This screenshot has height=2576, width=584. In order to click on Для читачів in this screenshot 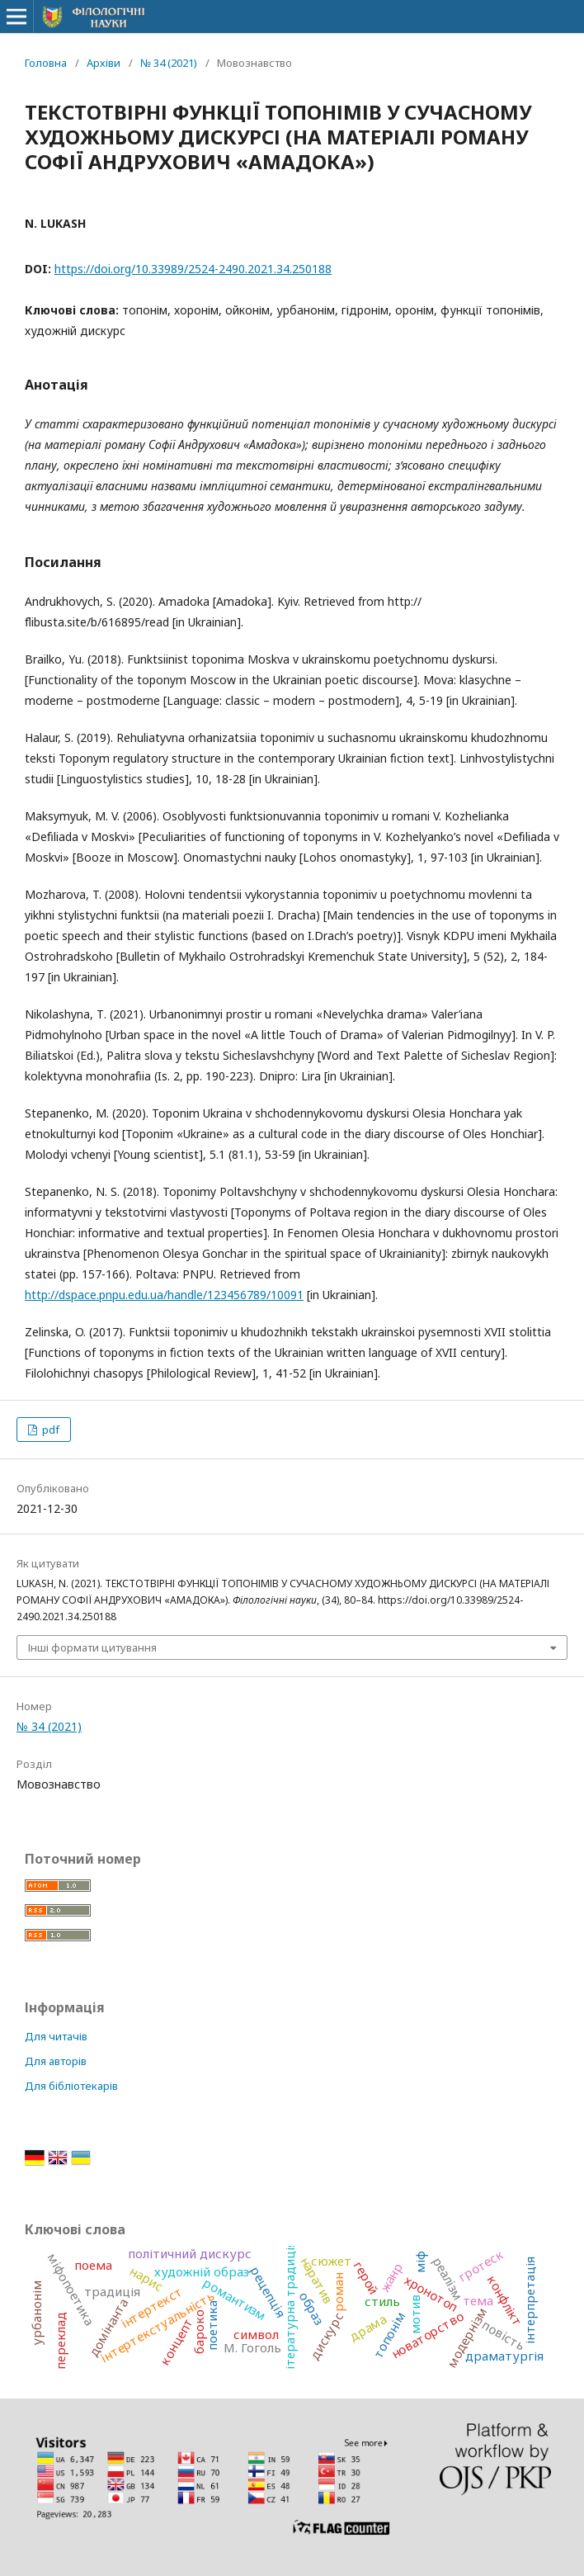, I will do `click(56, 2036)`.